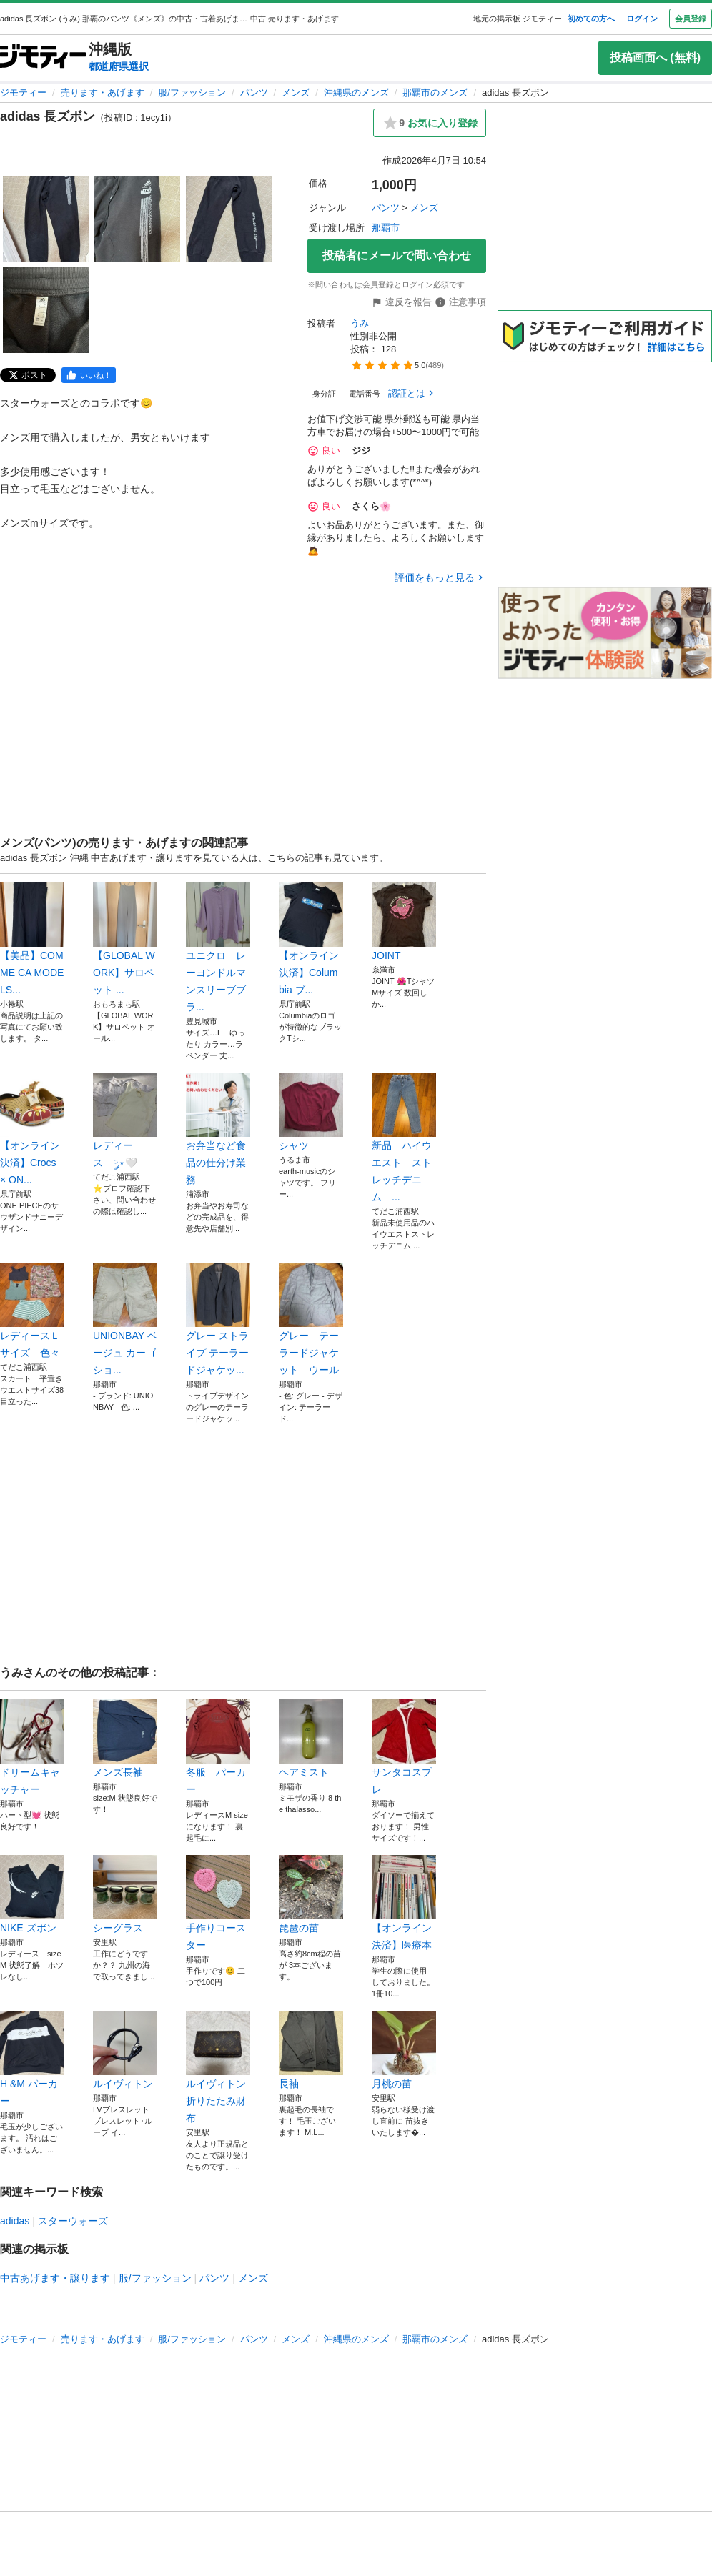 Image resolution: width=712 pixels, height=2576 pixels. What do you see at coordinates (32, 1747) in the screenshot?
I see `ドリームキャッチャー` at bounding box center [32, 1747].